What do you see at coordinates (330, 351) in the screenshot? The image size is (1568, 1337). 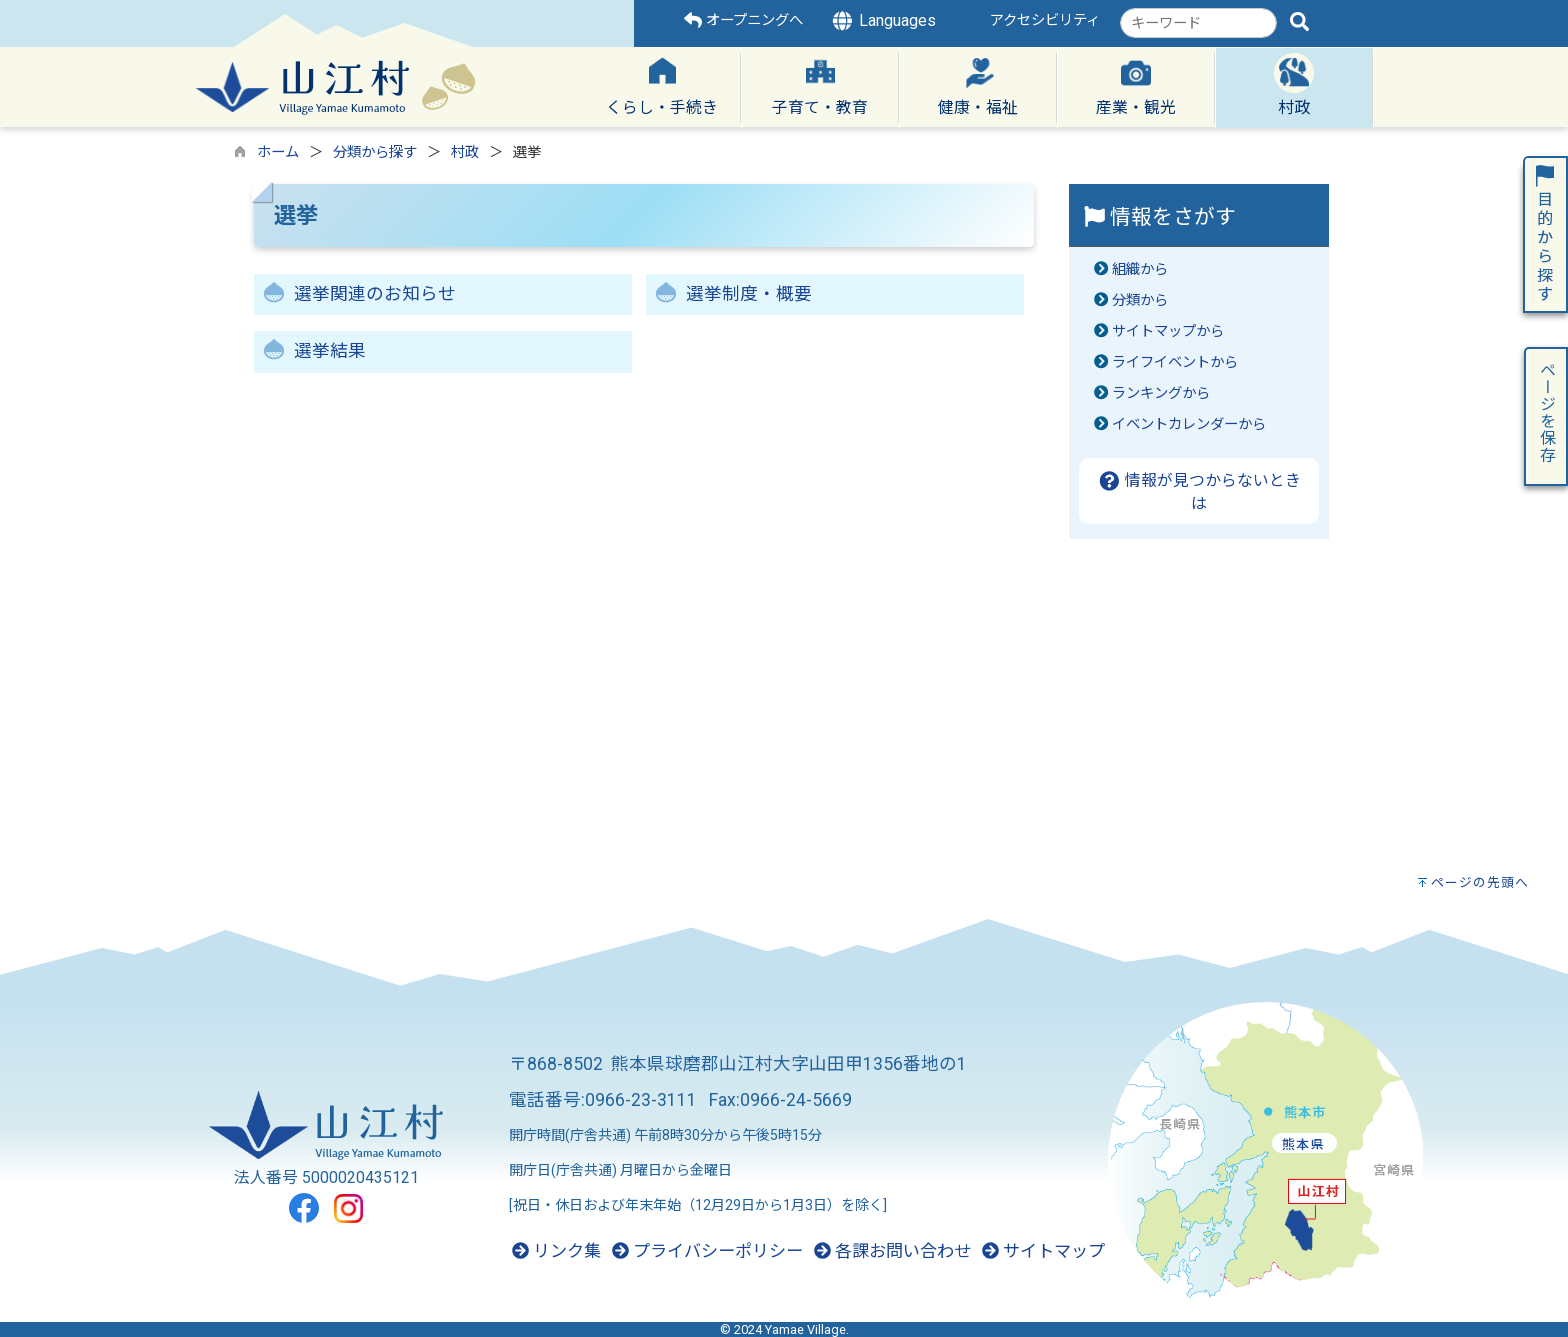 I see `選挙結果` at bounding box center [330, 351].